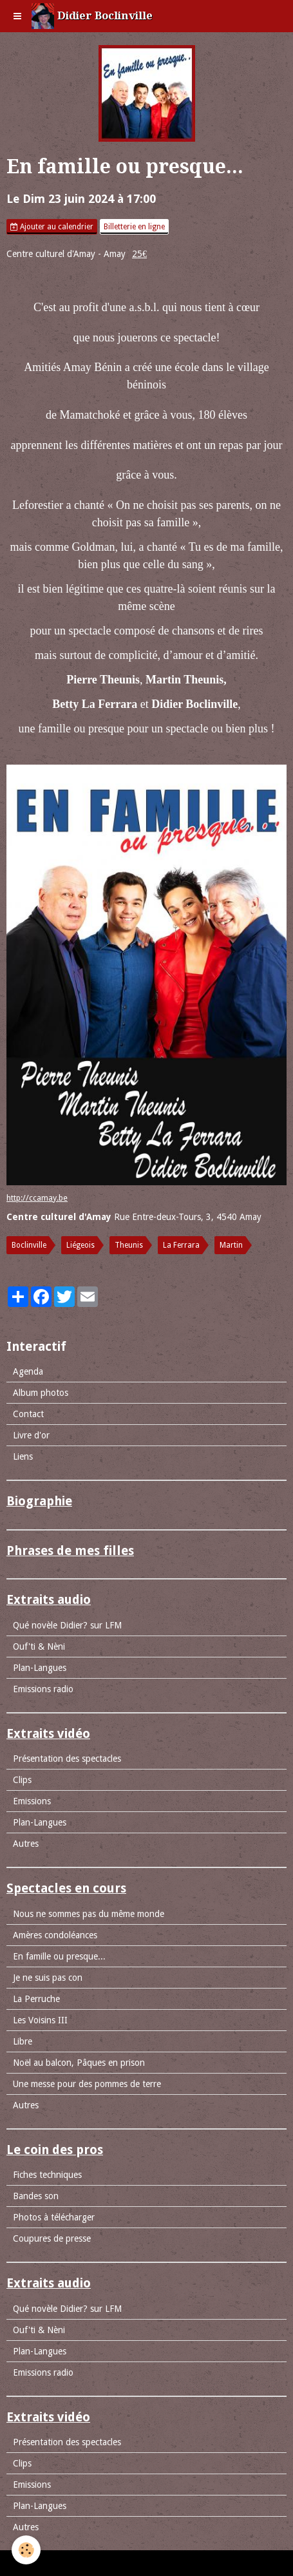 Image resolution: width=293 pixels, height=2576 pixels. What do you see at coordinates (47, 2175) in the screenshot?
I see `Fiches techniques` at bounding box center [47, 2175].